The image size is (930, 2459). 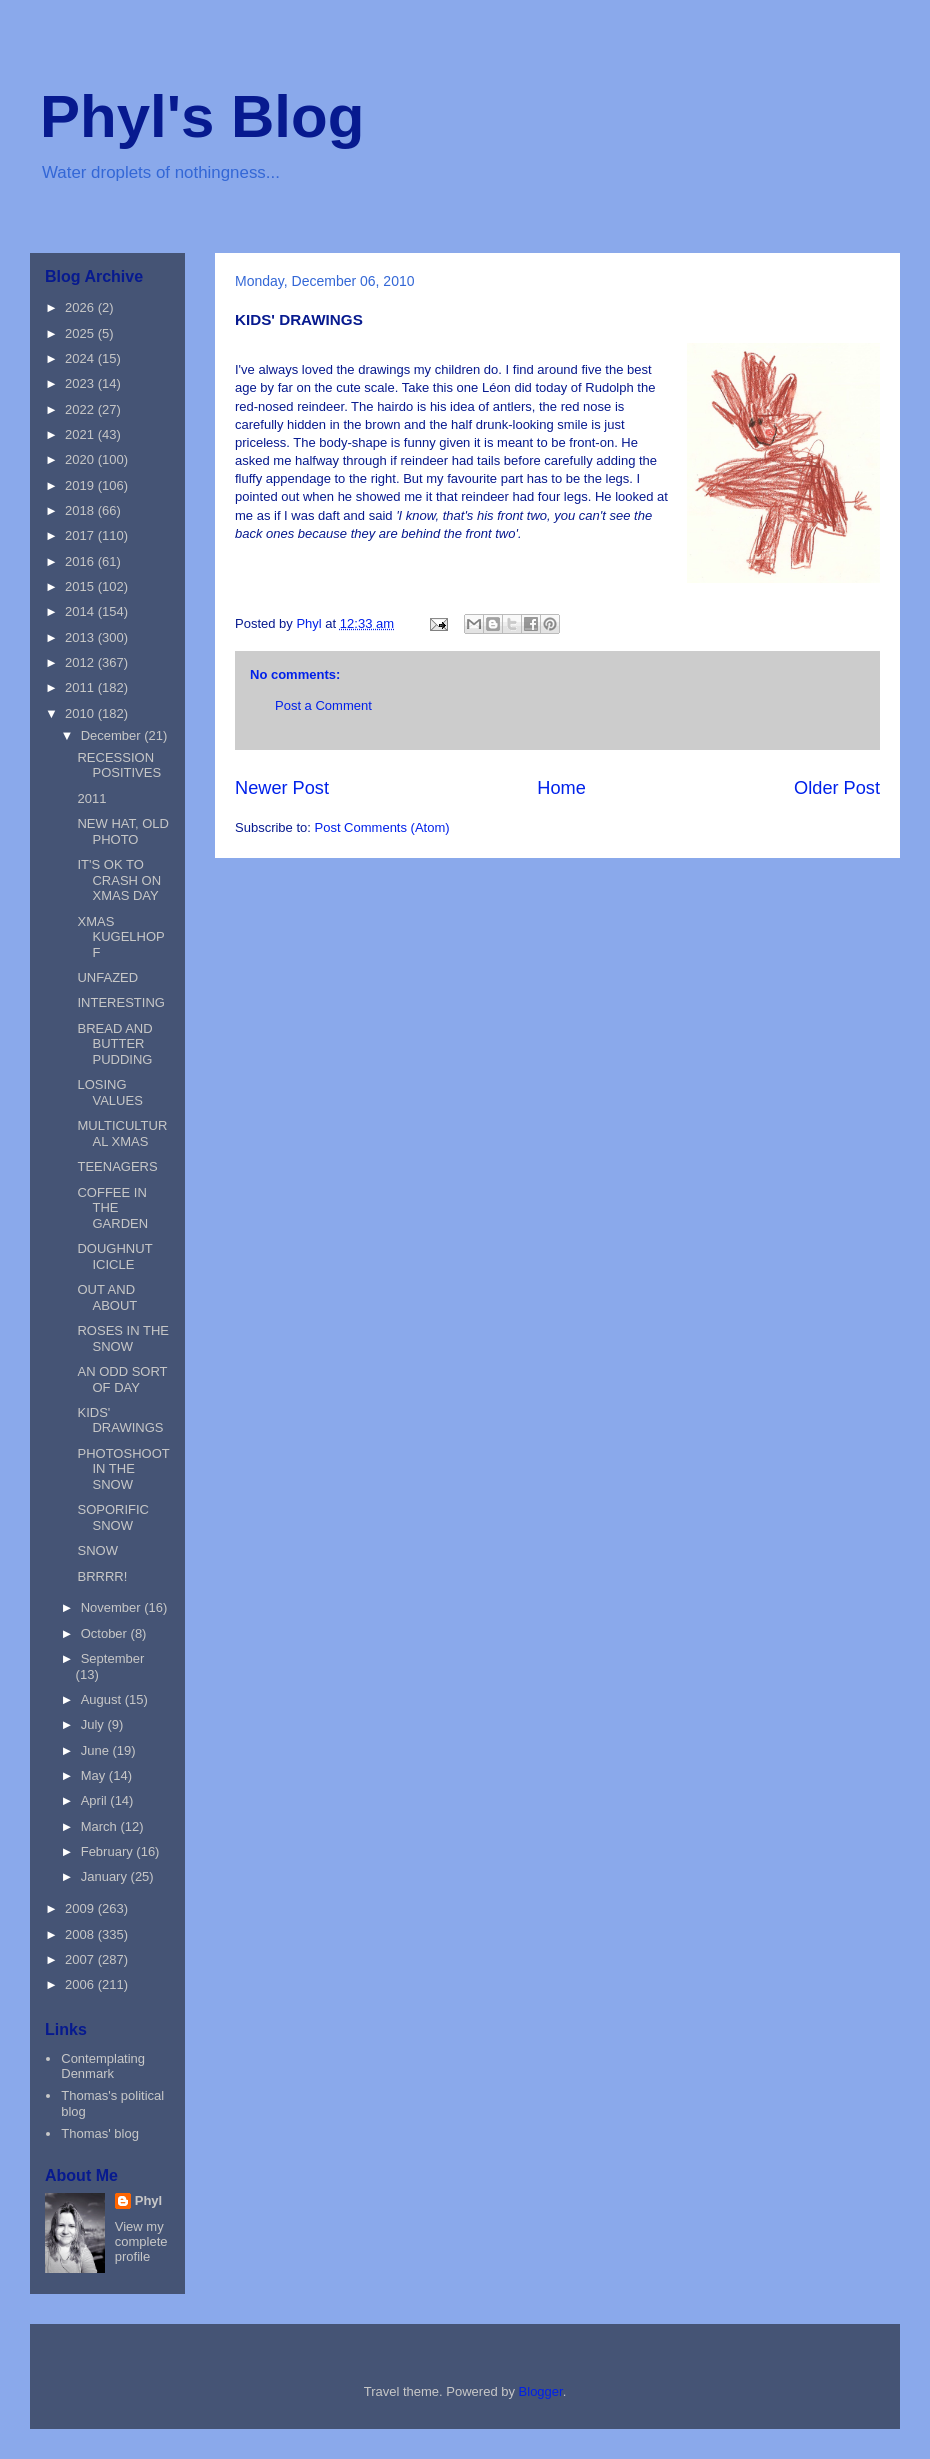 I want to click on TEENAGERS, so click(x=117, y=1166).